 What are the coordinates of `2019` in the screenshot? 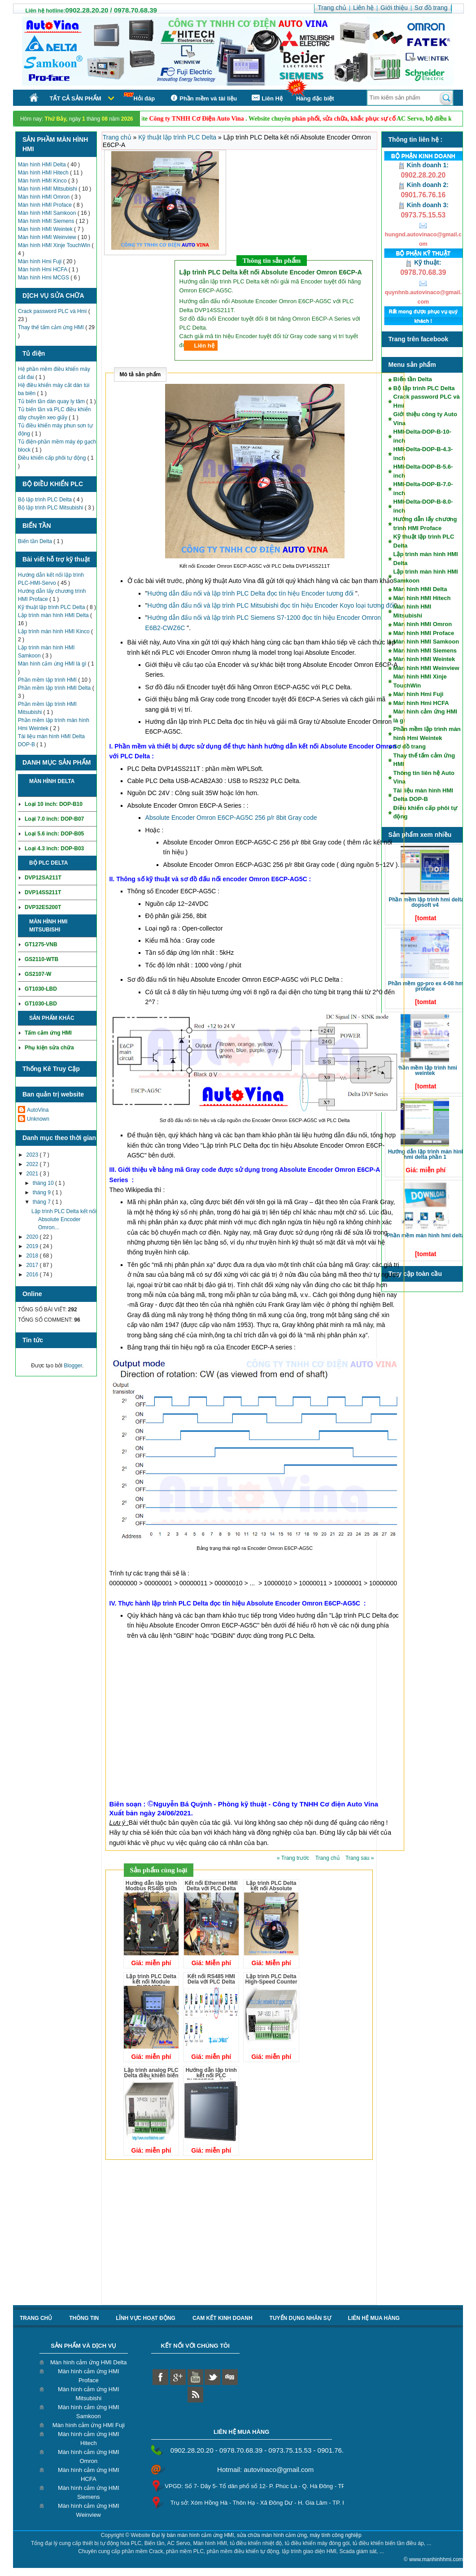 It's located at (32, 1246).